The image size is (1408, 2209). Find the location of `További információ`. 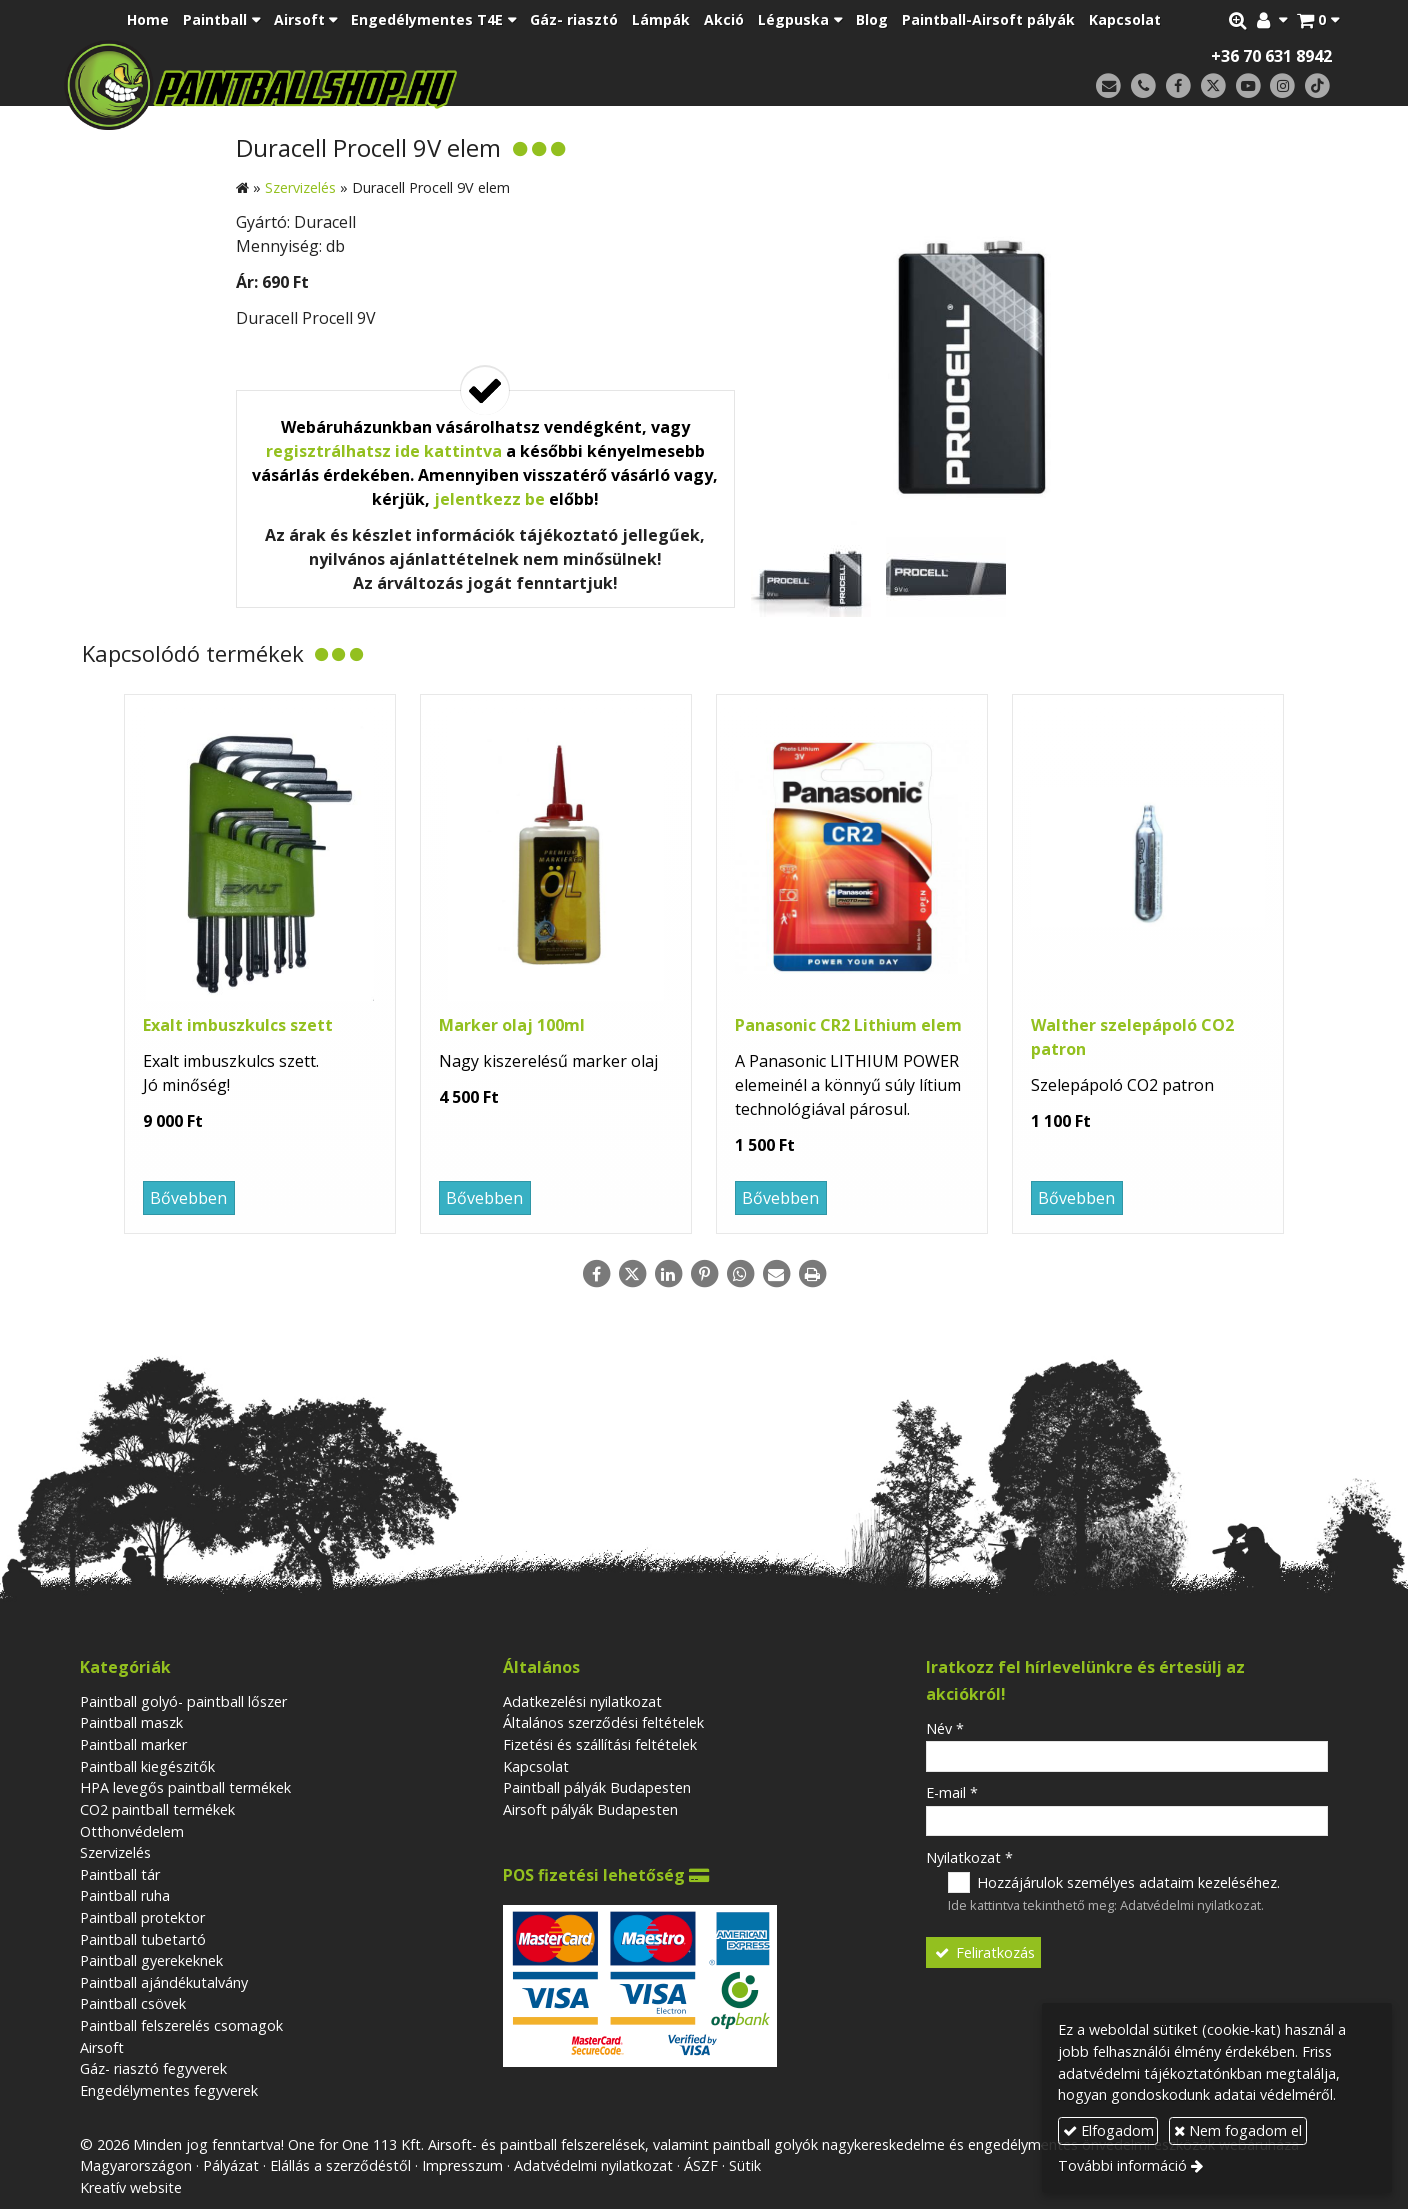

További információ is located at coordinates (1122, 2165).